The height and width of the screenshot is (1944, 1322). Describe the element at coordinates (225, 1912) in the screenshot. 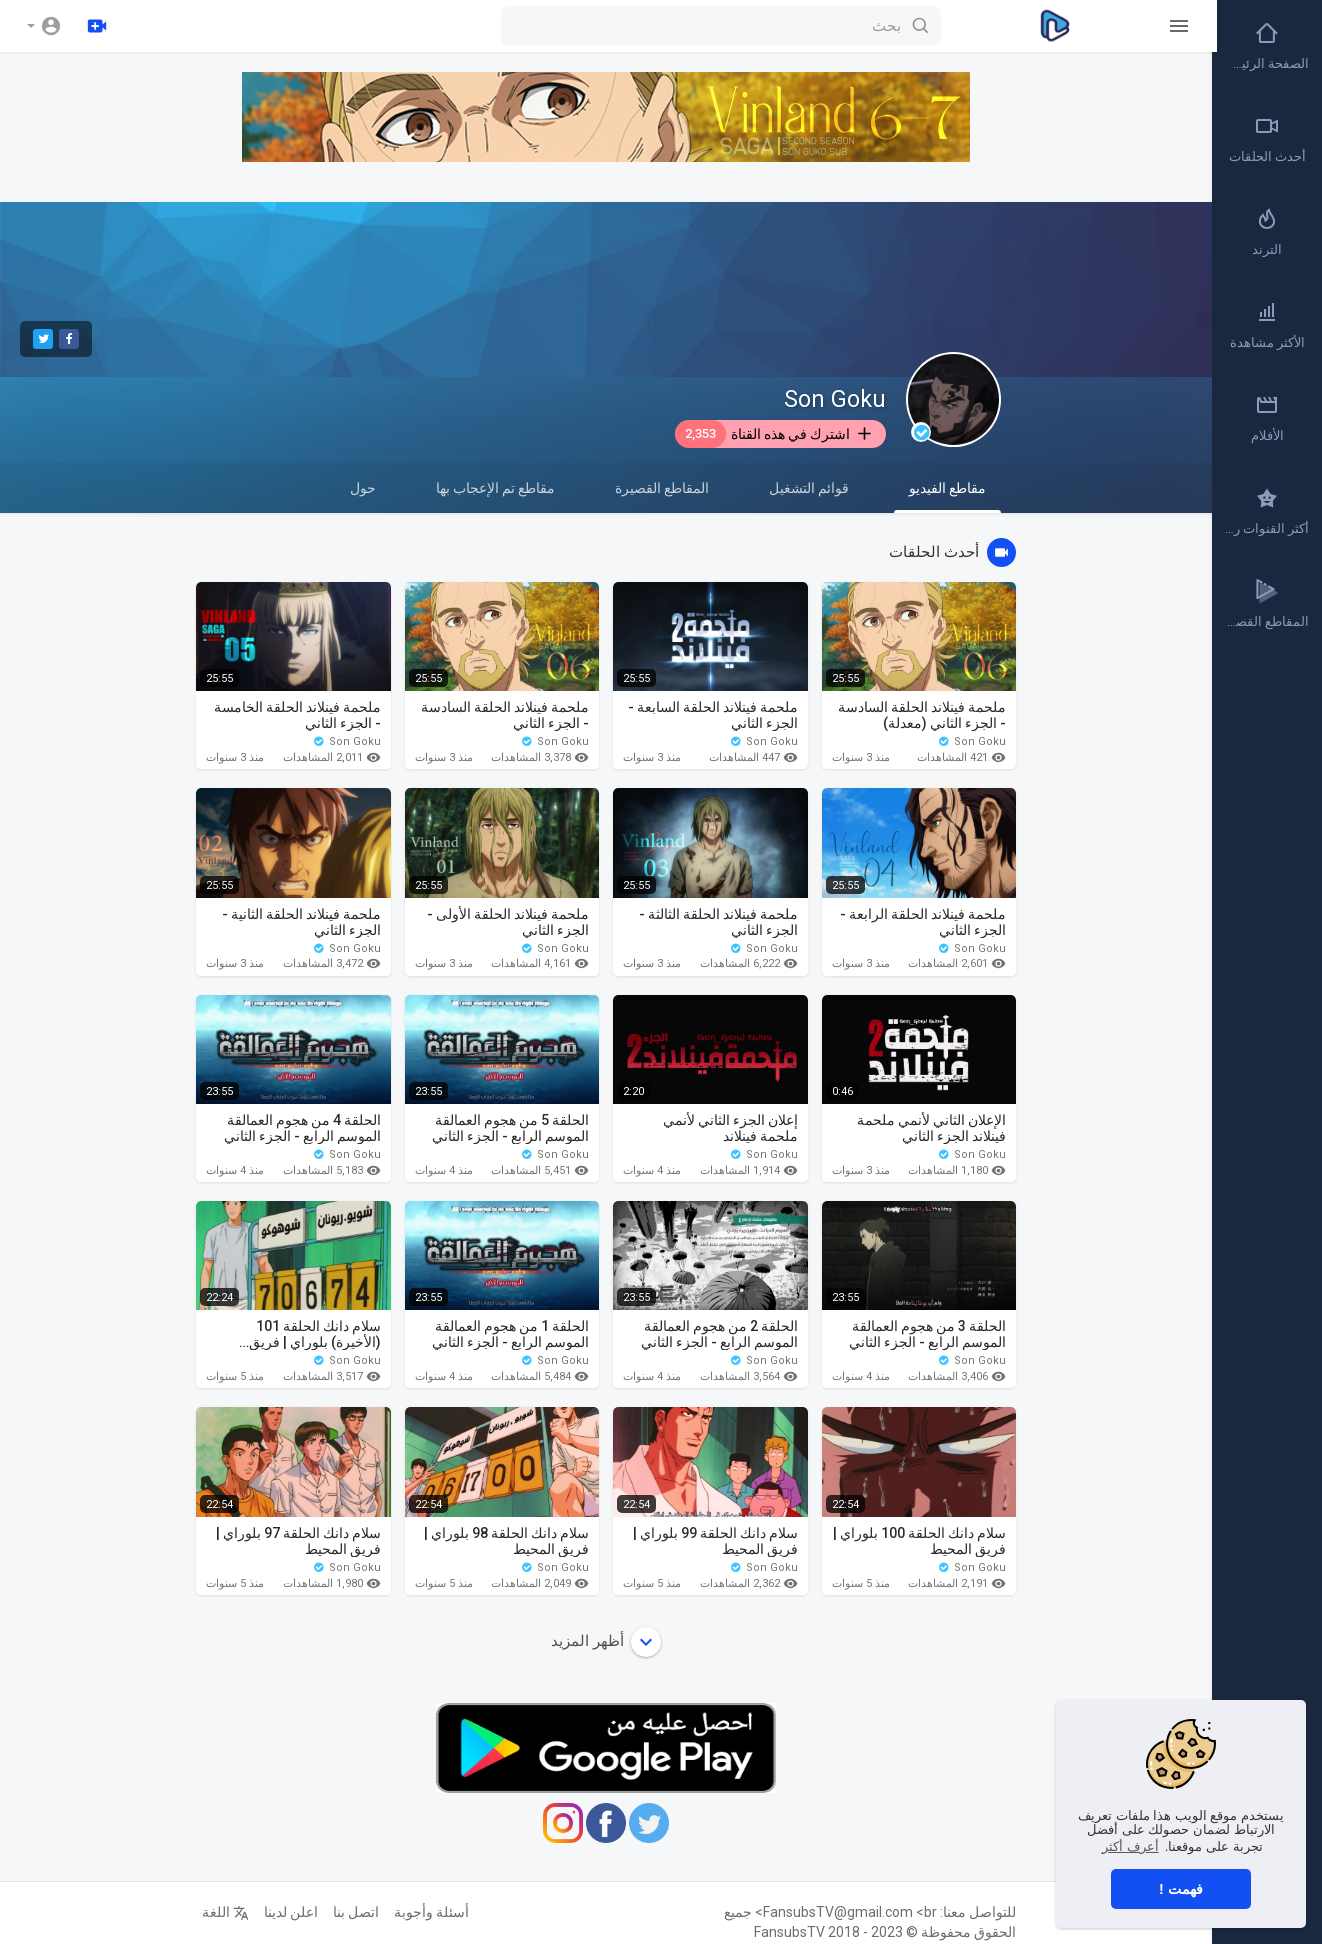

I see `اللغة` at that location.